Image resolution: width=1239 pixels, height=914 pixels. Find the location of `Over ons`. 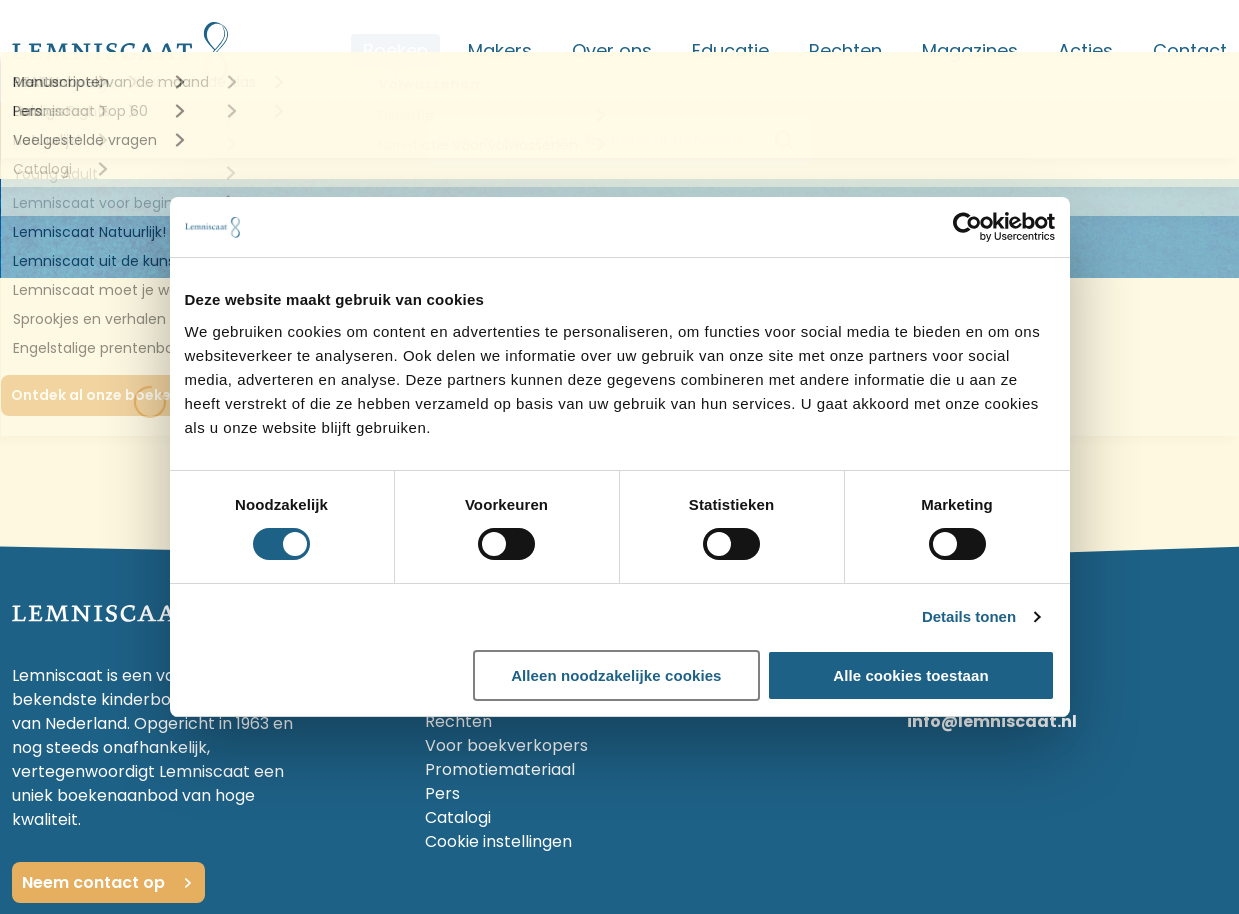

Over ons is located at coordinates (612, 50).